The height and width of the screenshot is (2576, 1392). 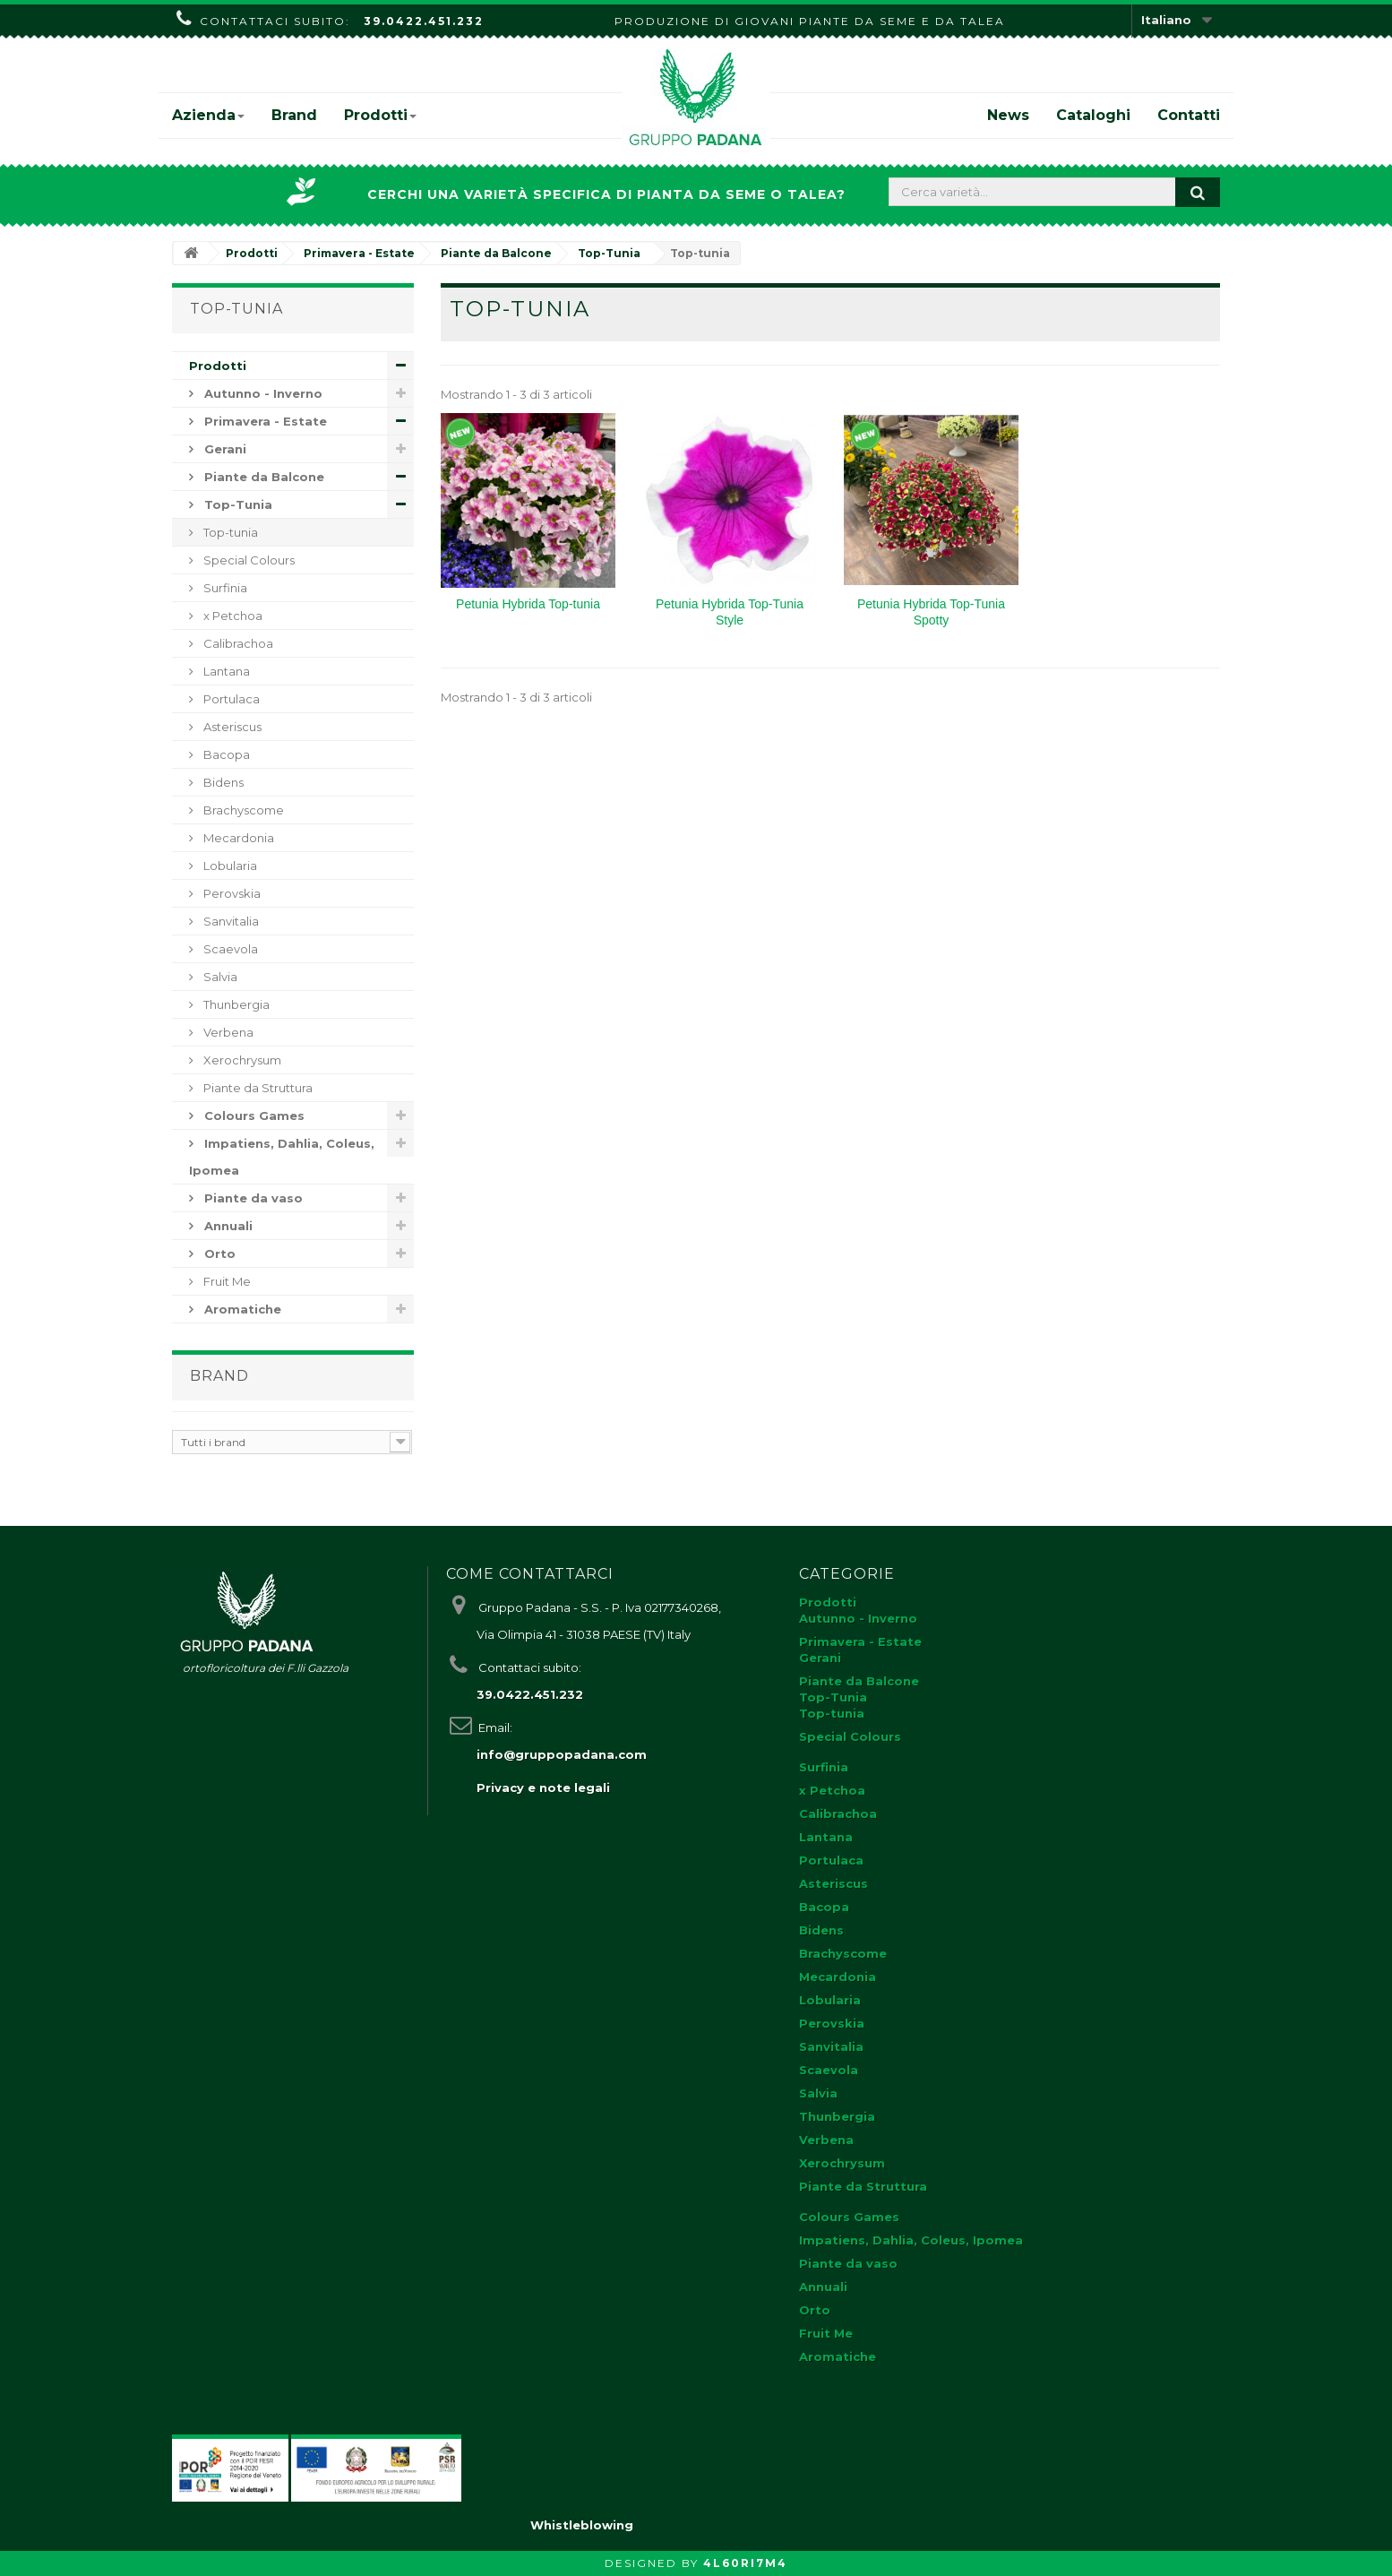 I want to click on Mecardonia, so click(x=237, y=838).